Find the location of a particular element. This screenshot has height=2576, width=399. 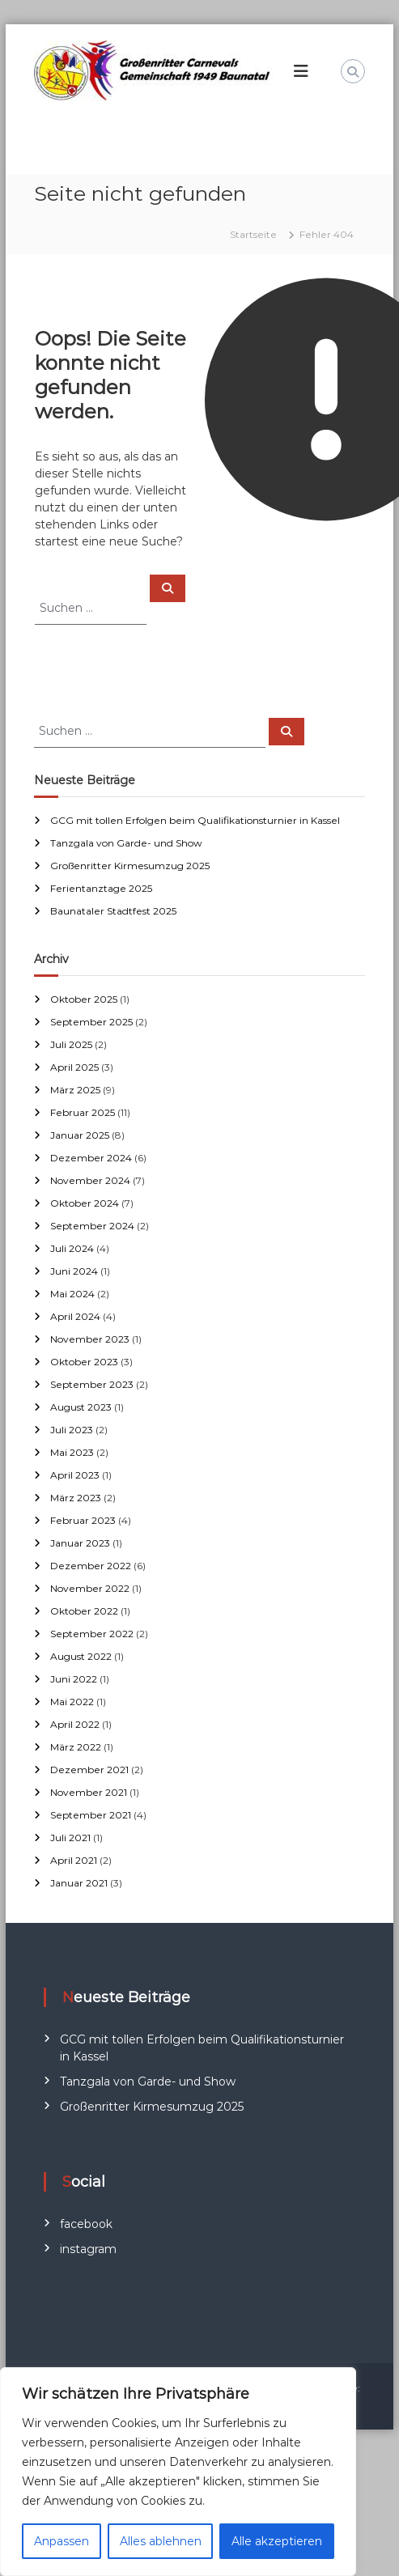

Oktober 2024 is located at coordinates (84, 1203).